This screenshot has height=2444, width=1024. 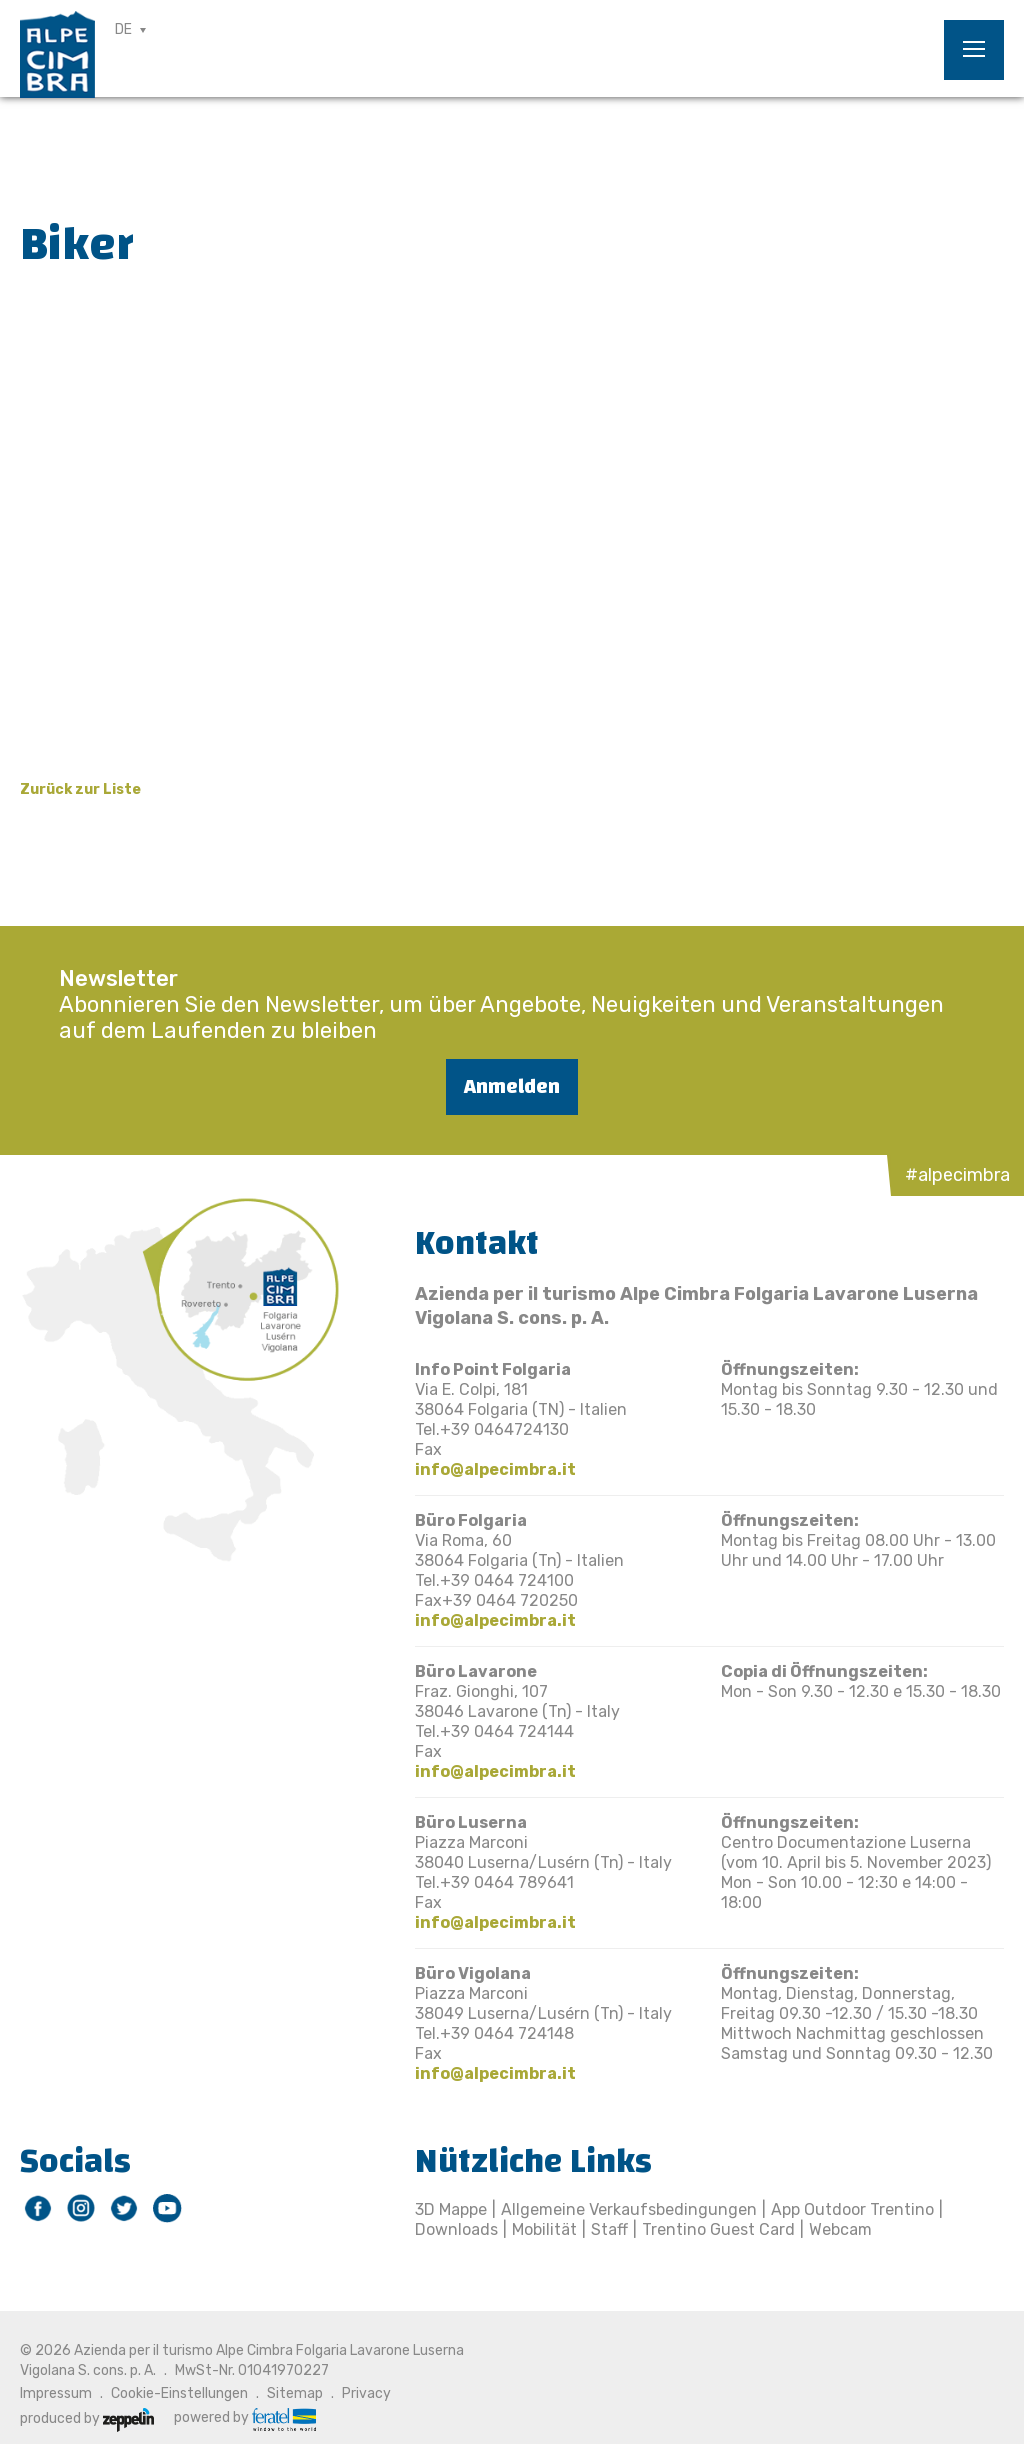 What do you see at coordinates (123, 29) in the screenshot?
I see `DE` at bounding box center [123, 29].